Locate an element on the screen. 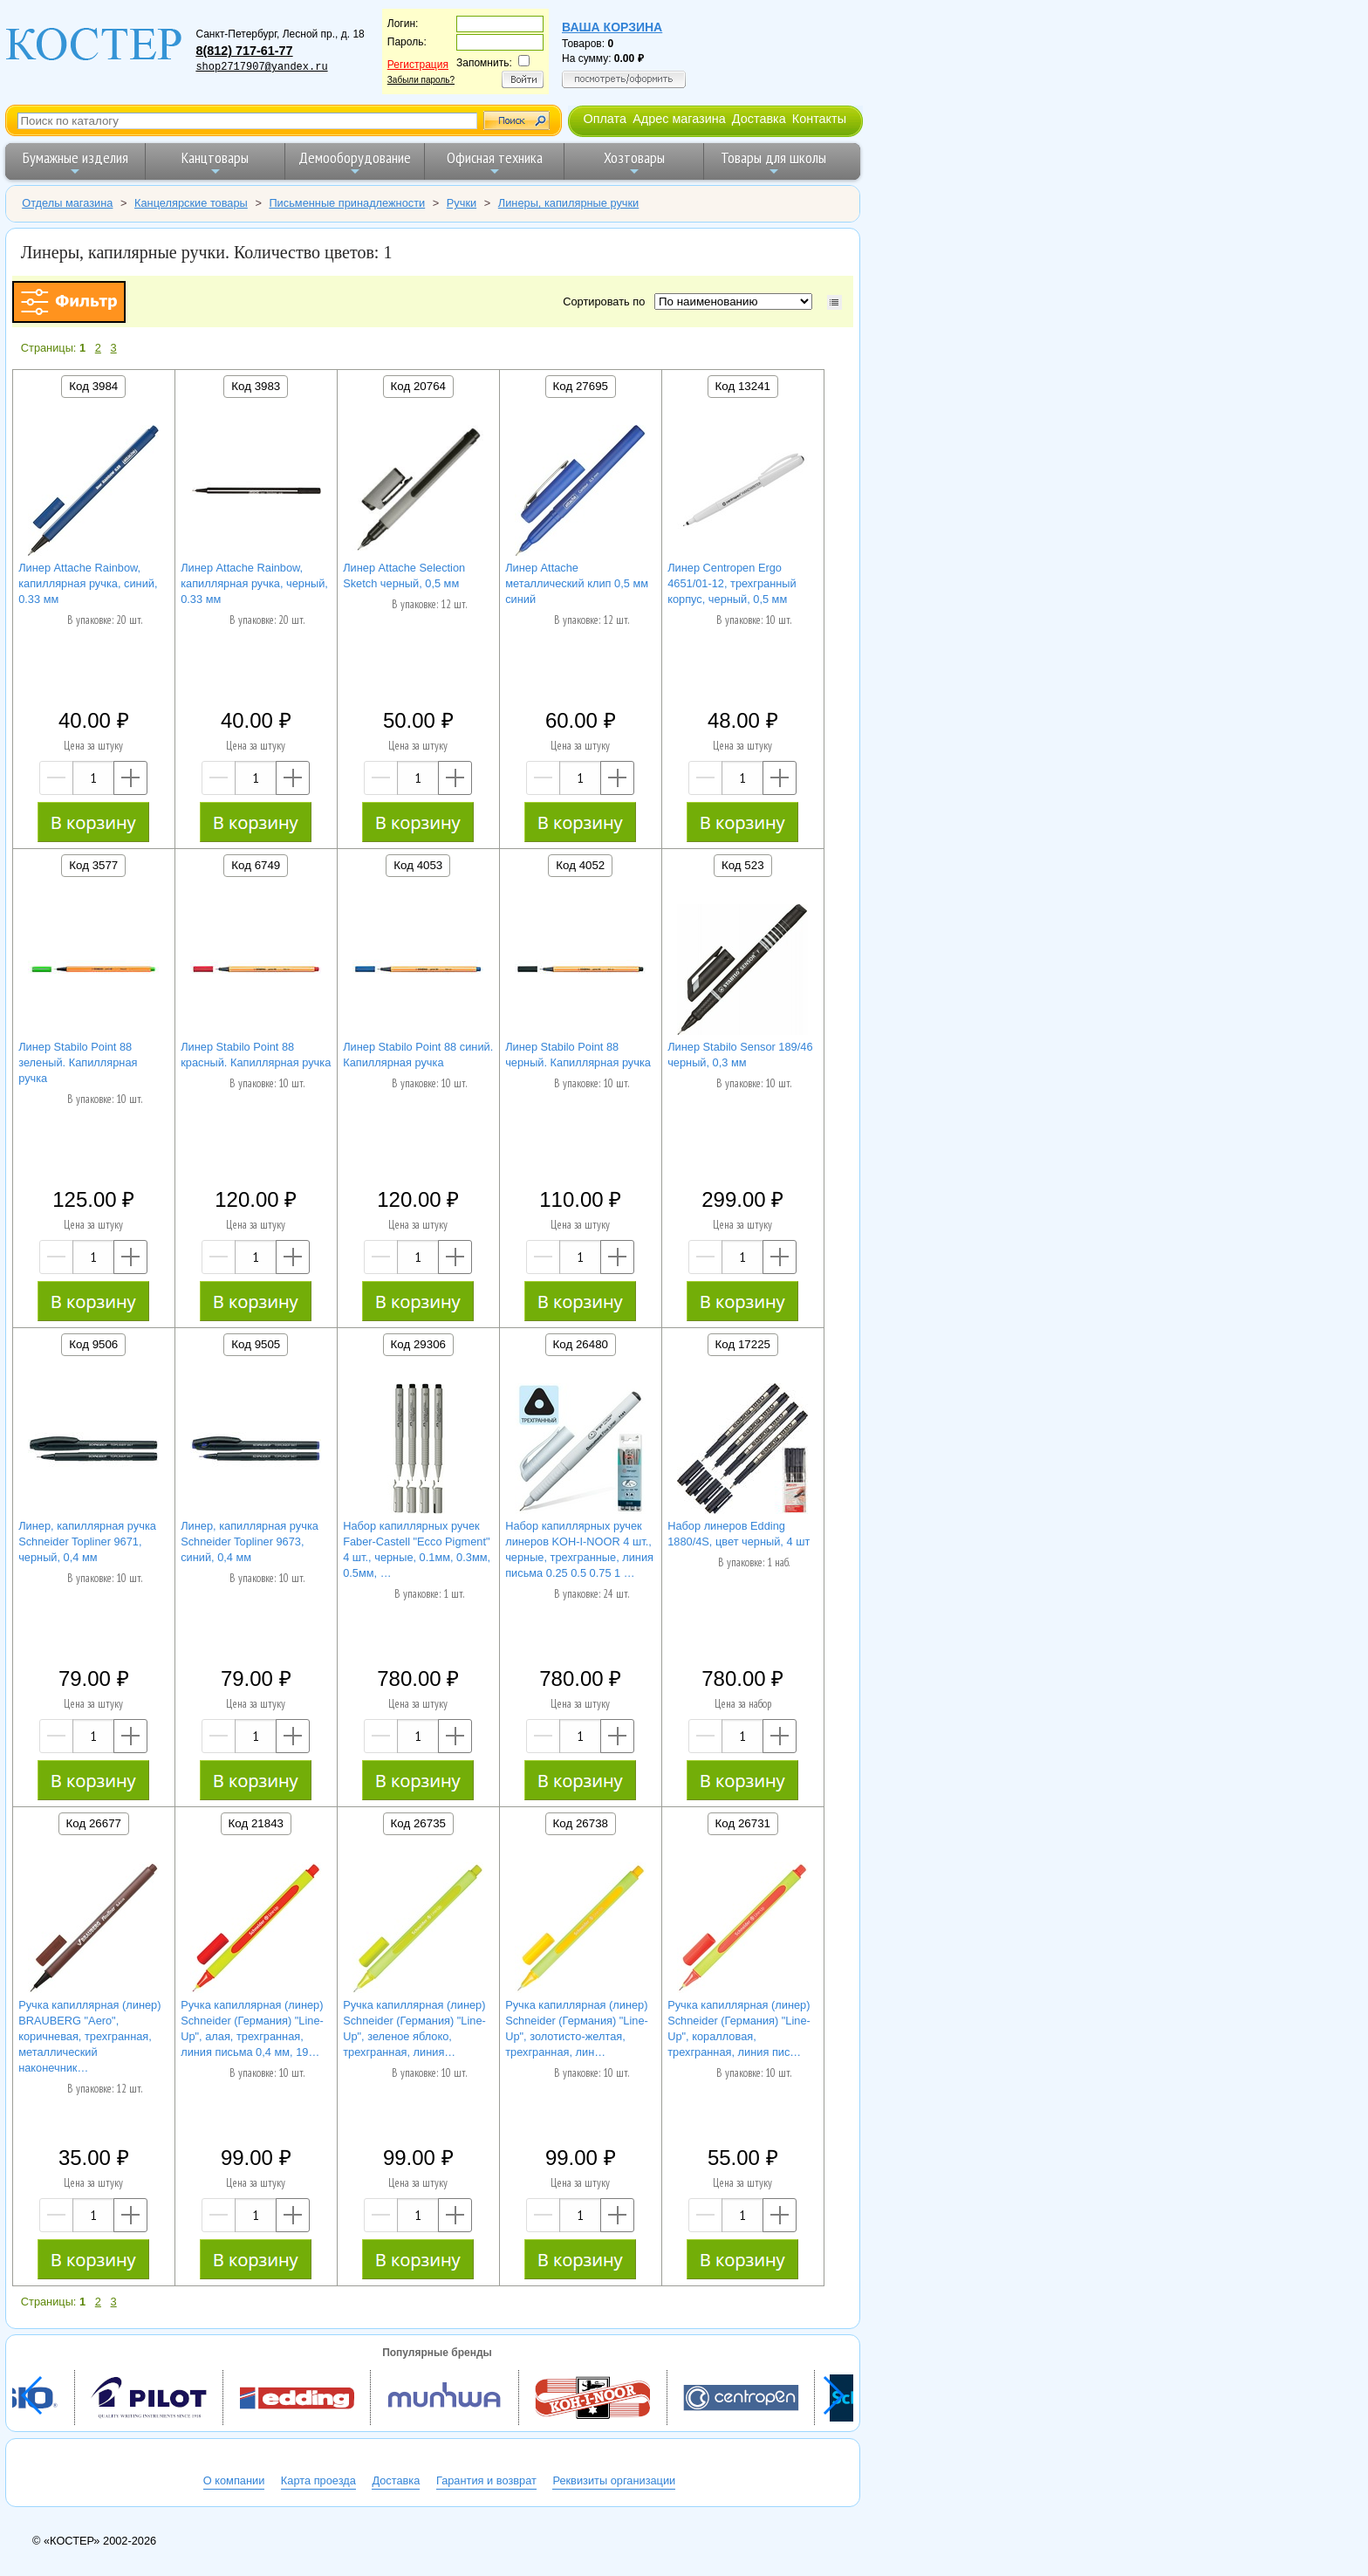  Карта проезда is located at coordinates (318, 2480).